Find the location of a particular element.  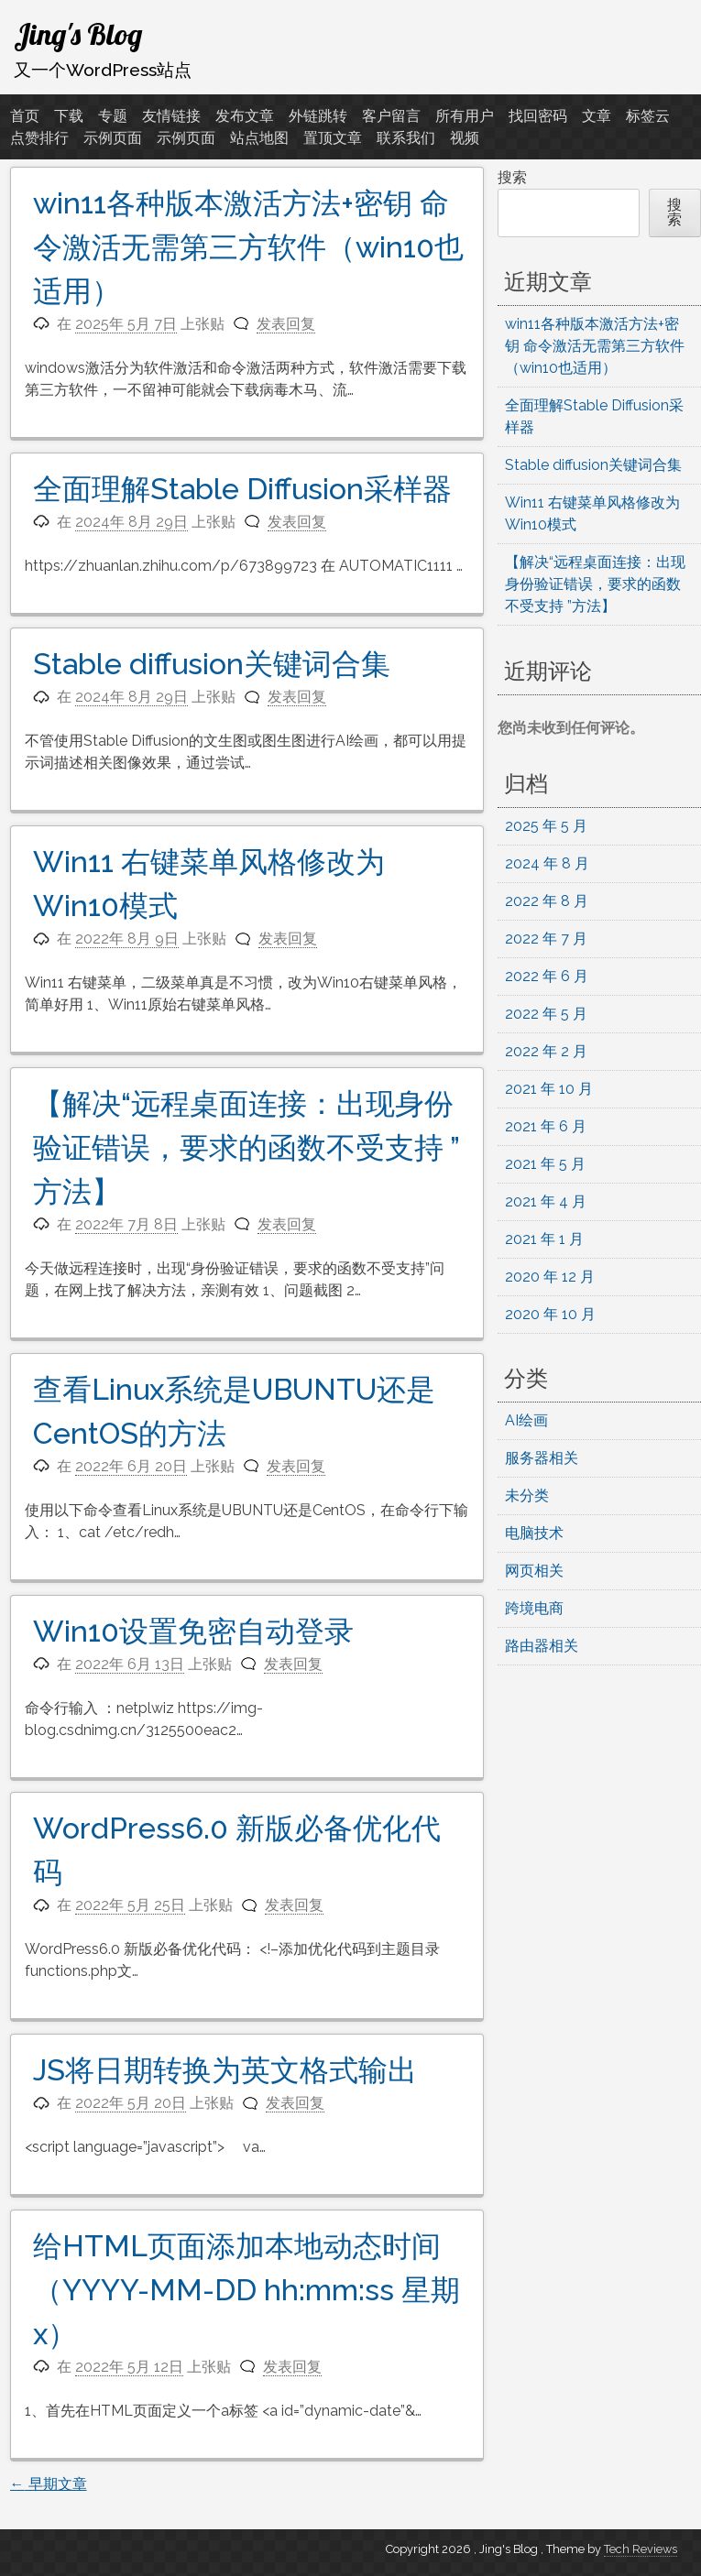

未分类 is located at coordinates (527, 1495).